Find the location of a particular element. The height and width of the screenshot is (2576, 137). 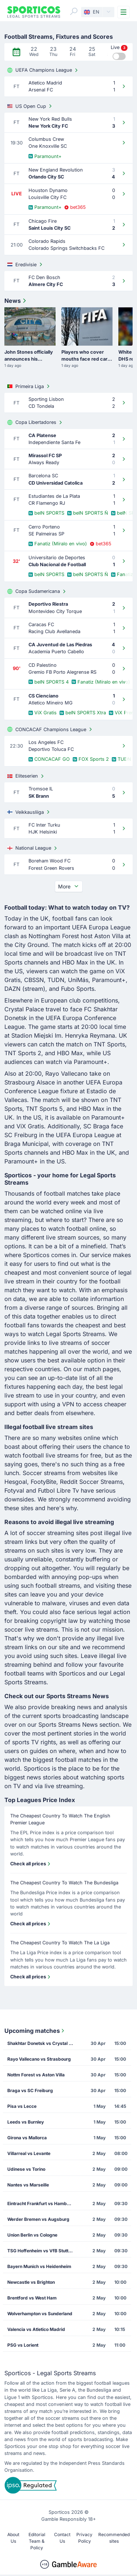

National League is located at coordinates (32, 848).